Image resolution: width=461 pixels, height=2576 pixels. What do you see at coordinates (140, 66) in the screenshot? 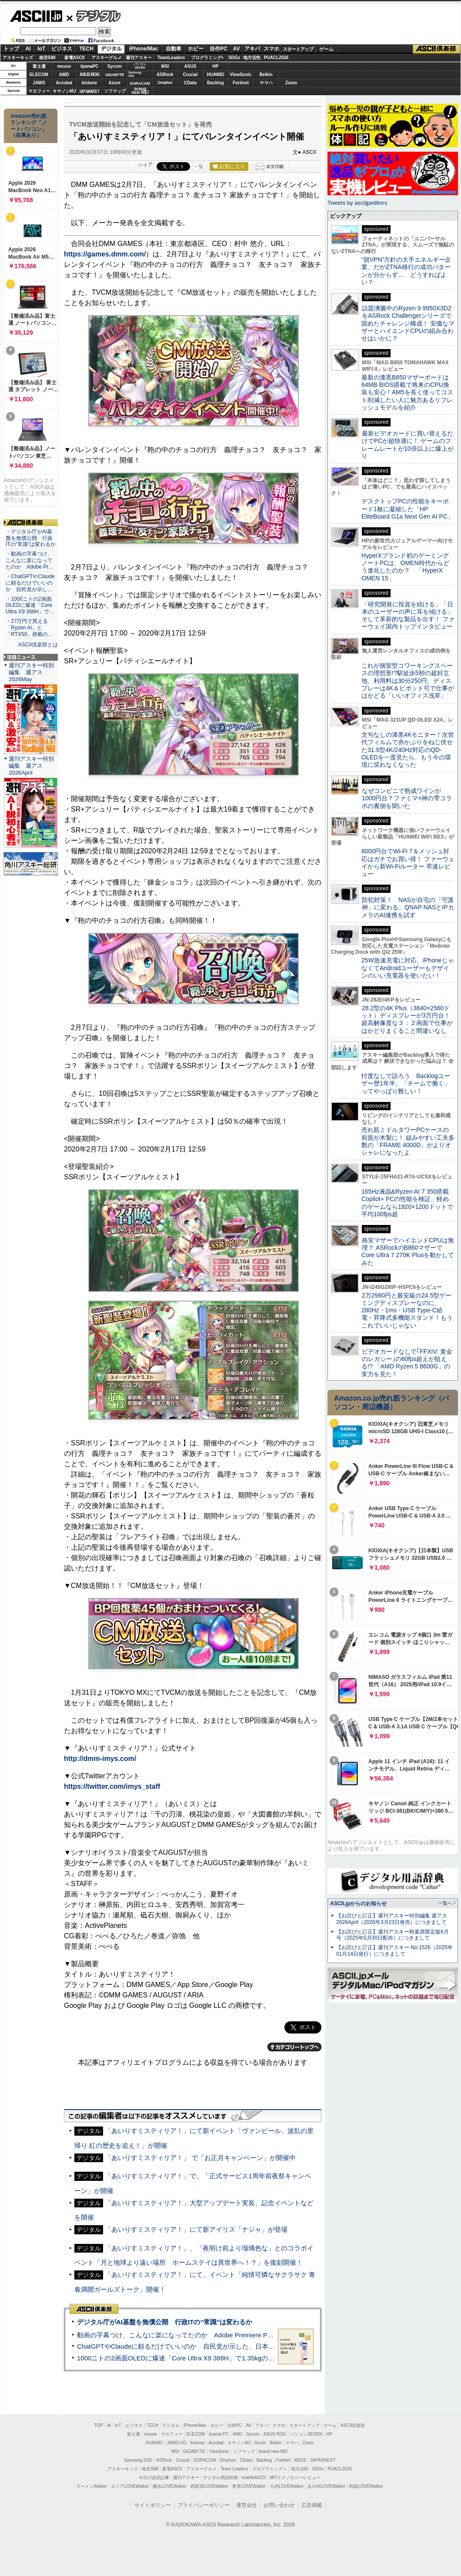
I see `パソコンSEVEN` at bounding box center [140, 66].